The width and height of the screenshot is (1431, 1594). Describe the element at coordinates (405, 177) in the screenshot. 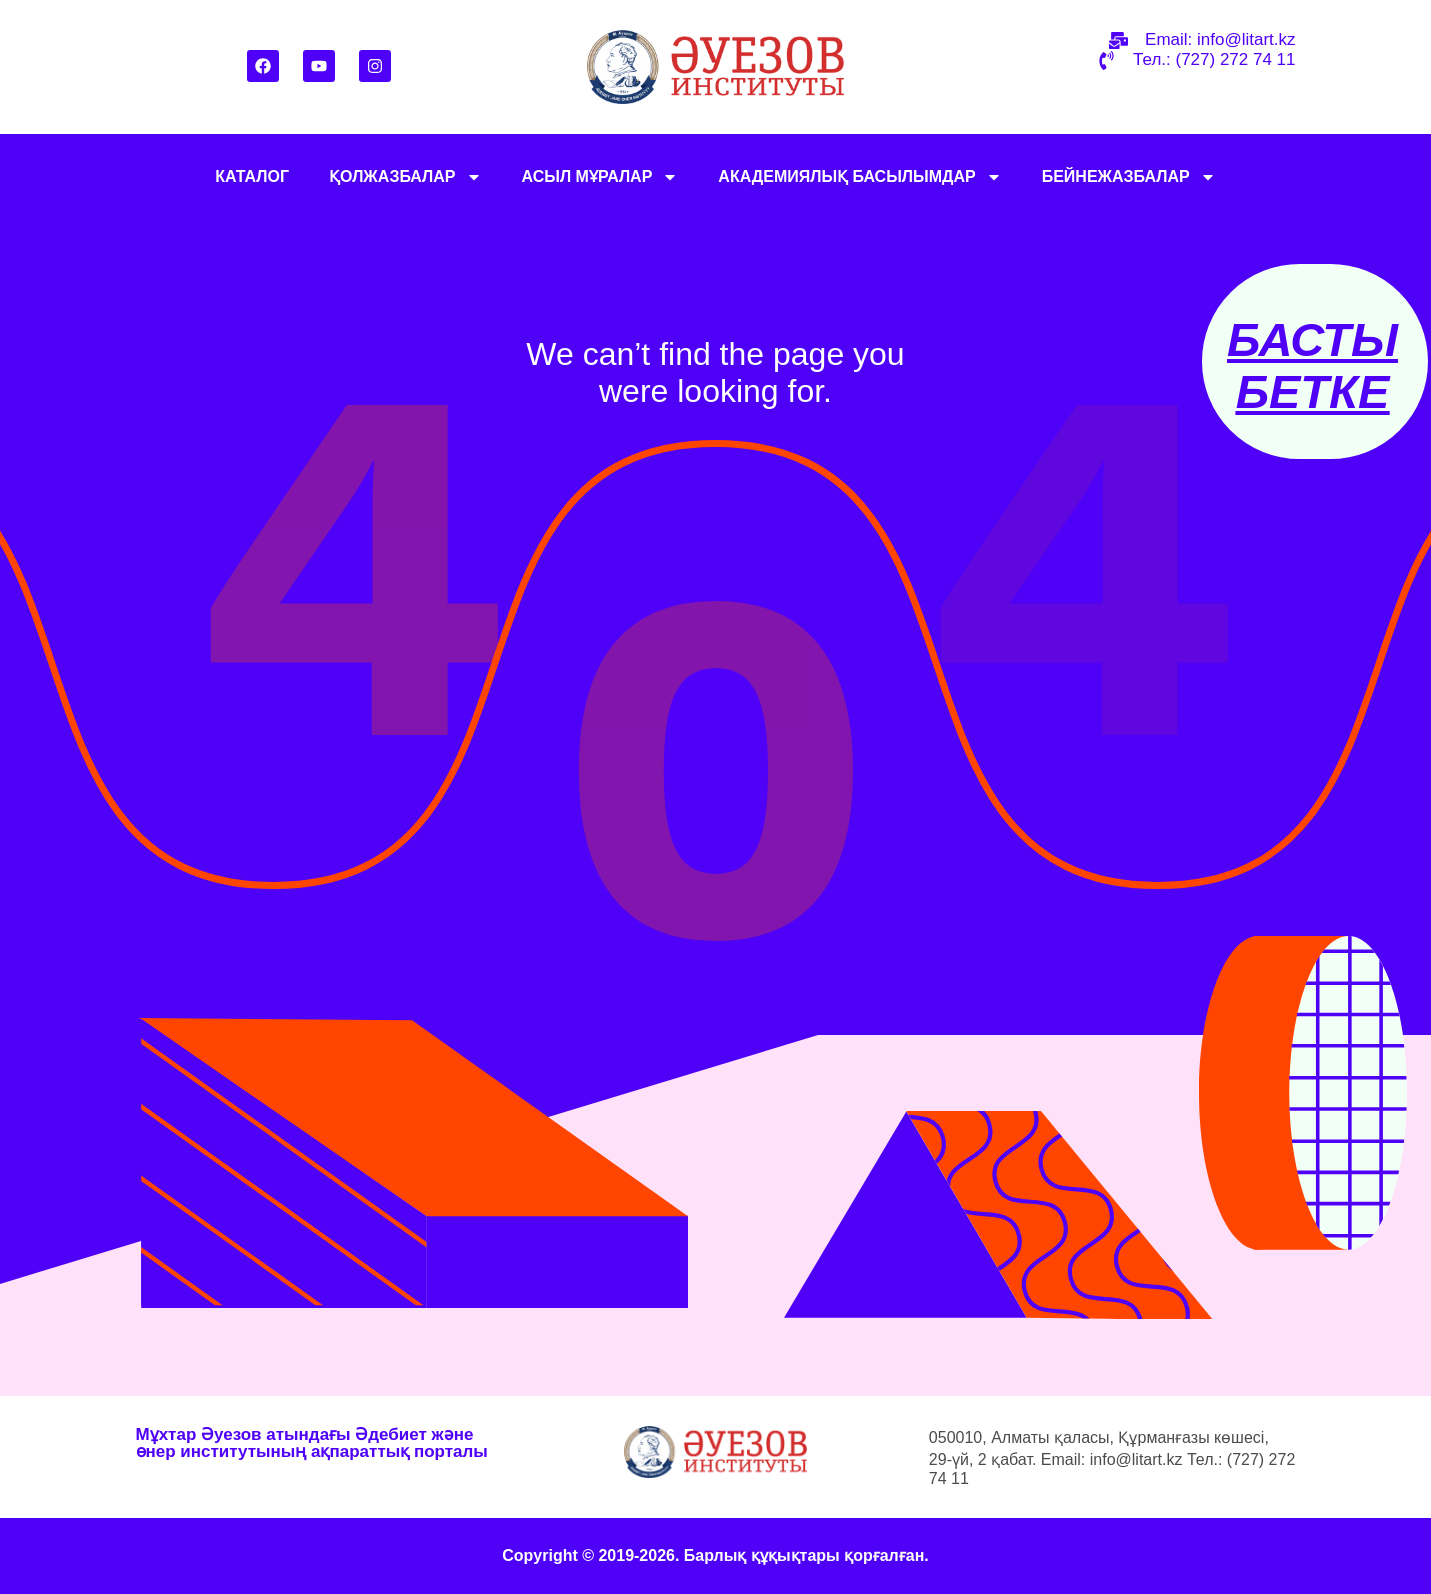

I see `ҚОЛЖАЗБАЛАР` at that location.